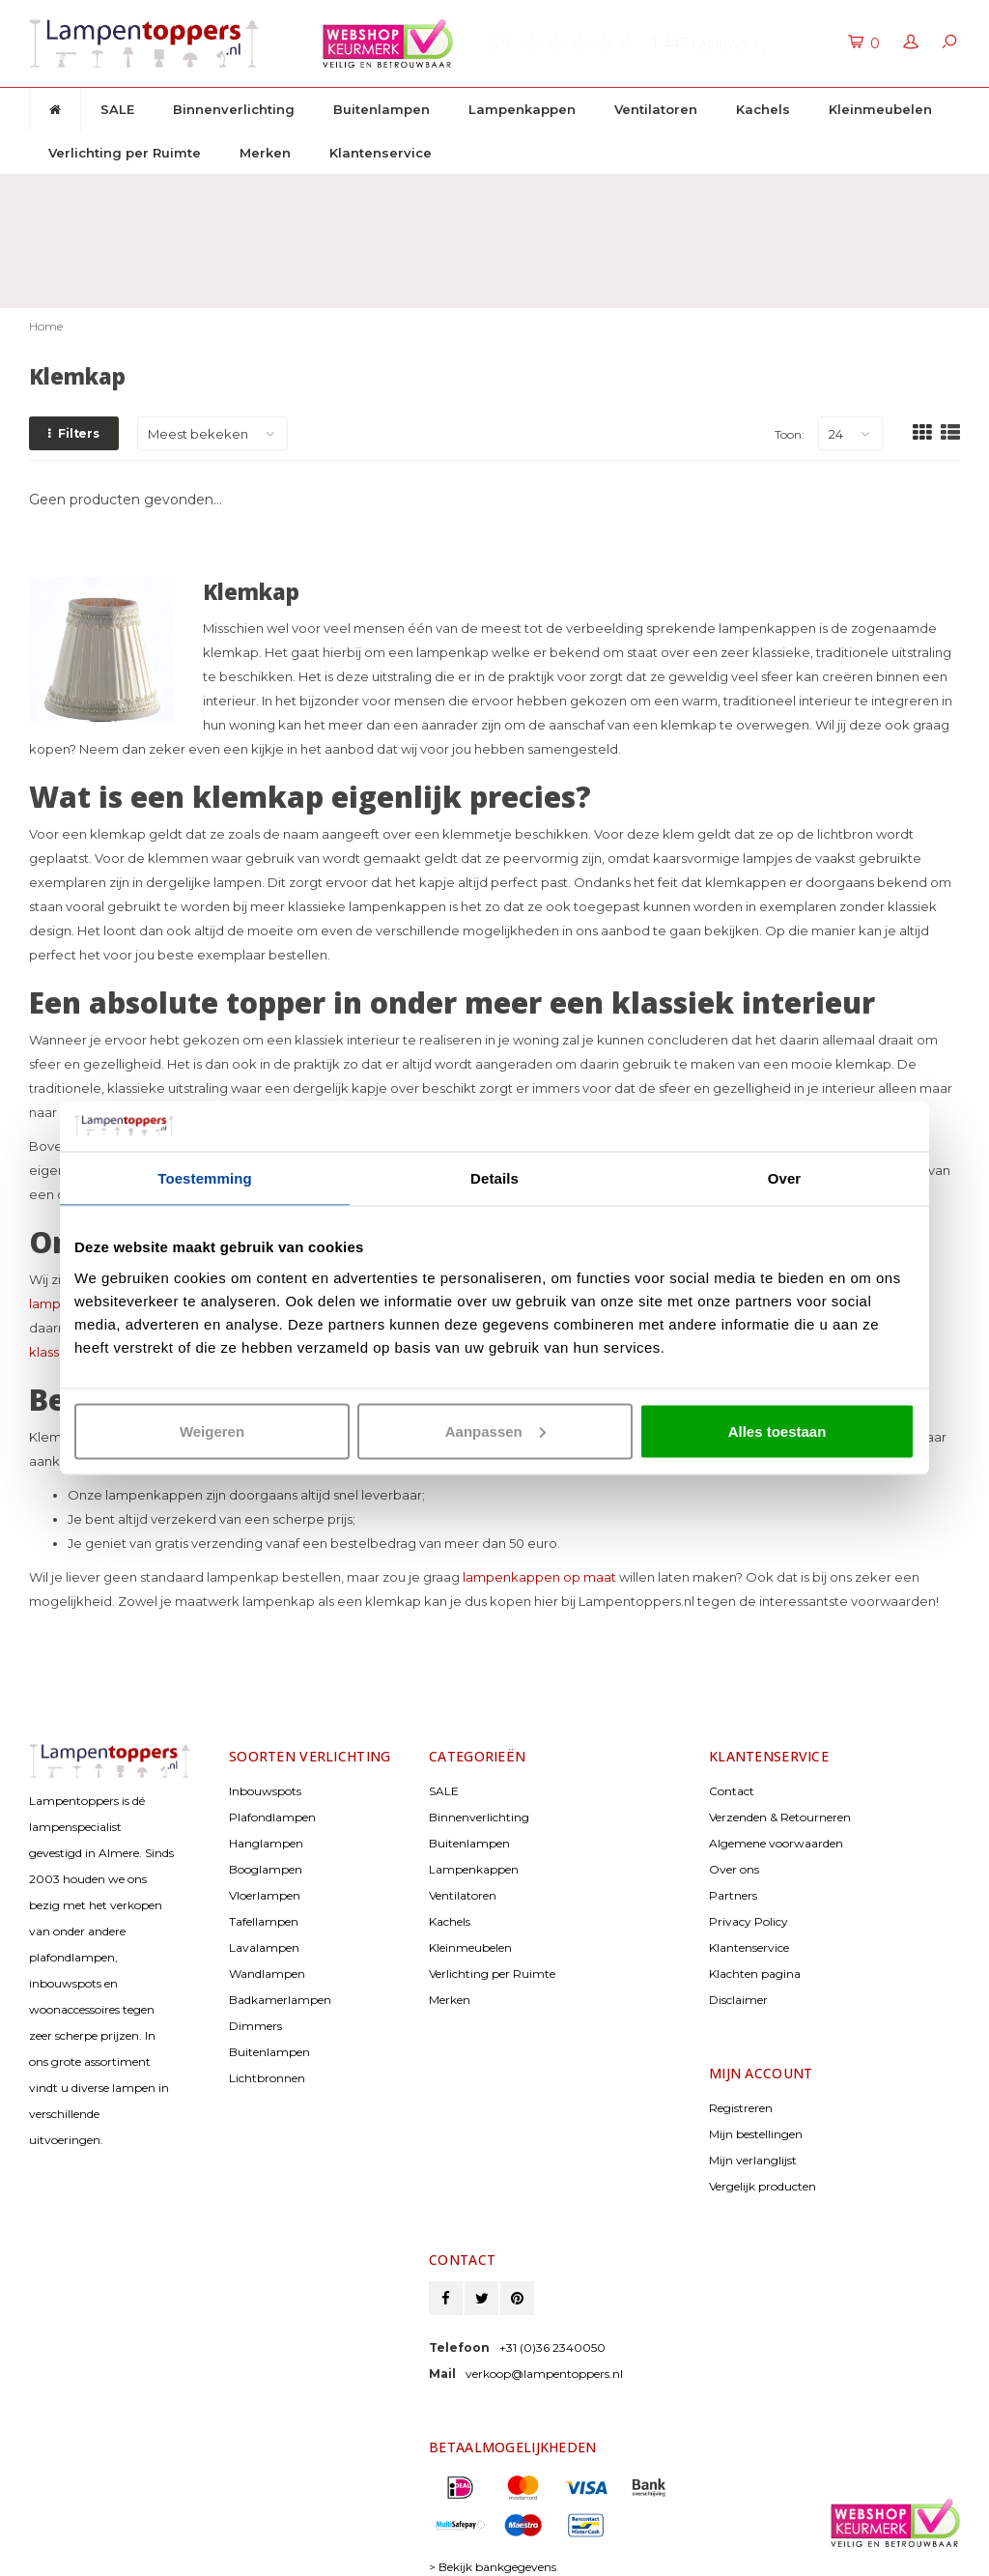 The height and width of the screenshot is (2576, 989). What do you see at coordinates (733, 1798) in the screenshot?
I see `Partners` at bounding box center [733, 1798].